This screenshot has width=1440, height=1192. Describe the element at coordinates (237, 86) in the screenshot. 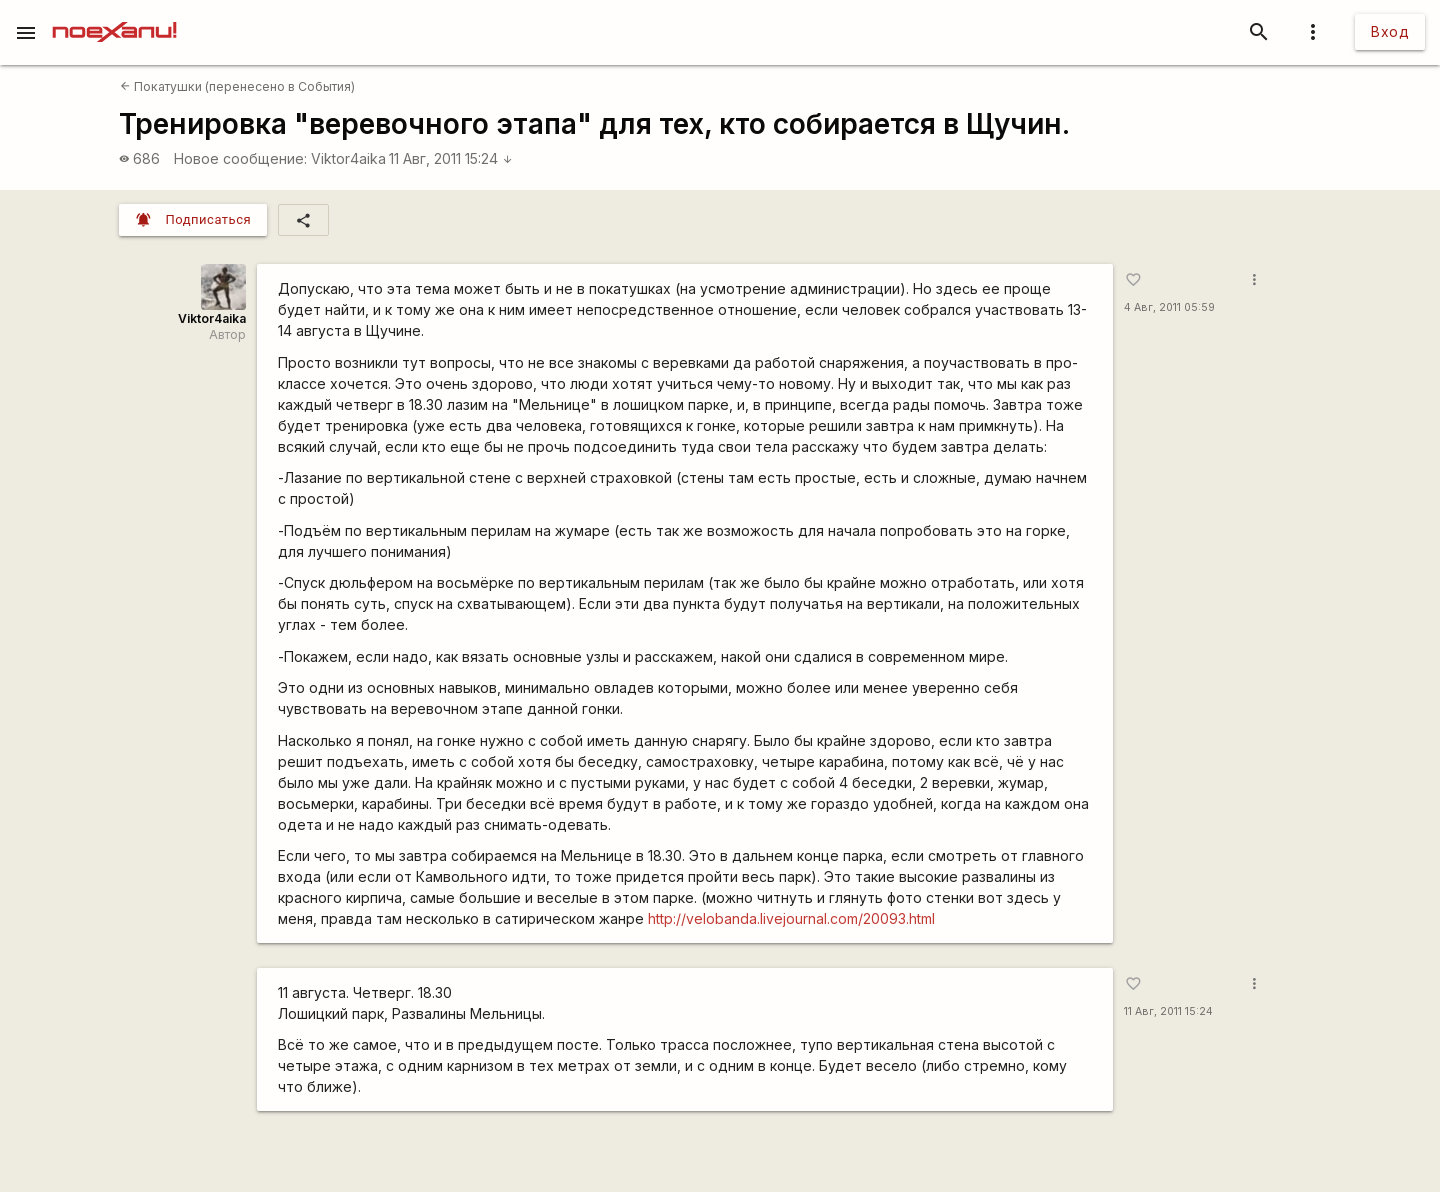

I see `Покатушки (перенесено в События)` at that location.